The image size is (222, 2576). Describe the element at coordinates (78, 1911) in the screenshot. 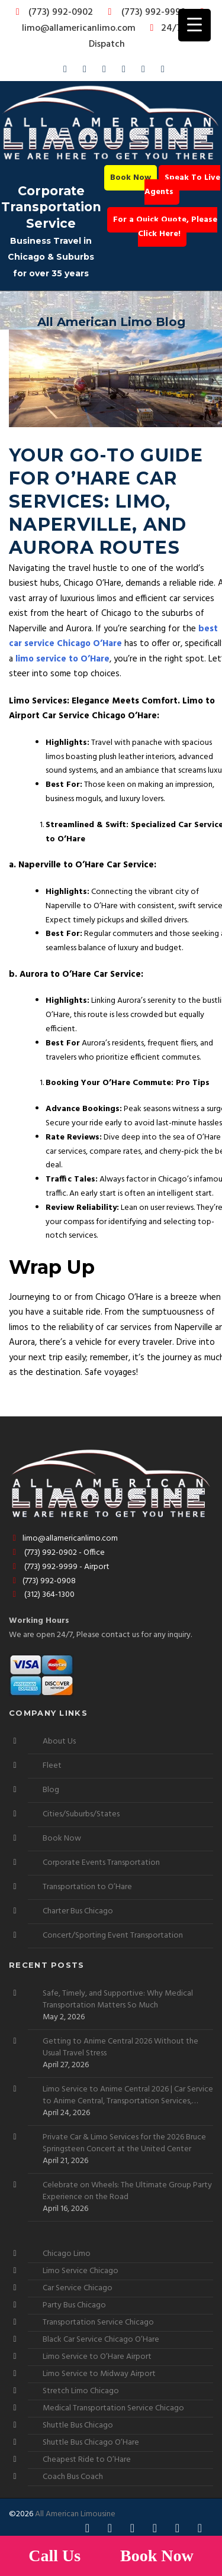

I see `Charter Bus Chicago` at that location.